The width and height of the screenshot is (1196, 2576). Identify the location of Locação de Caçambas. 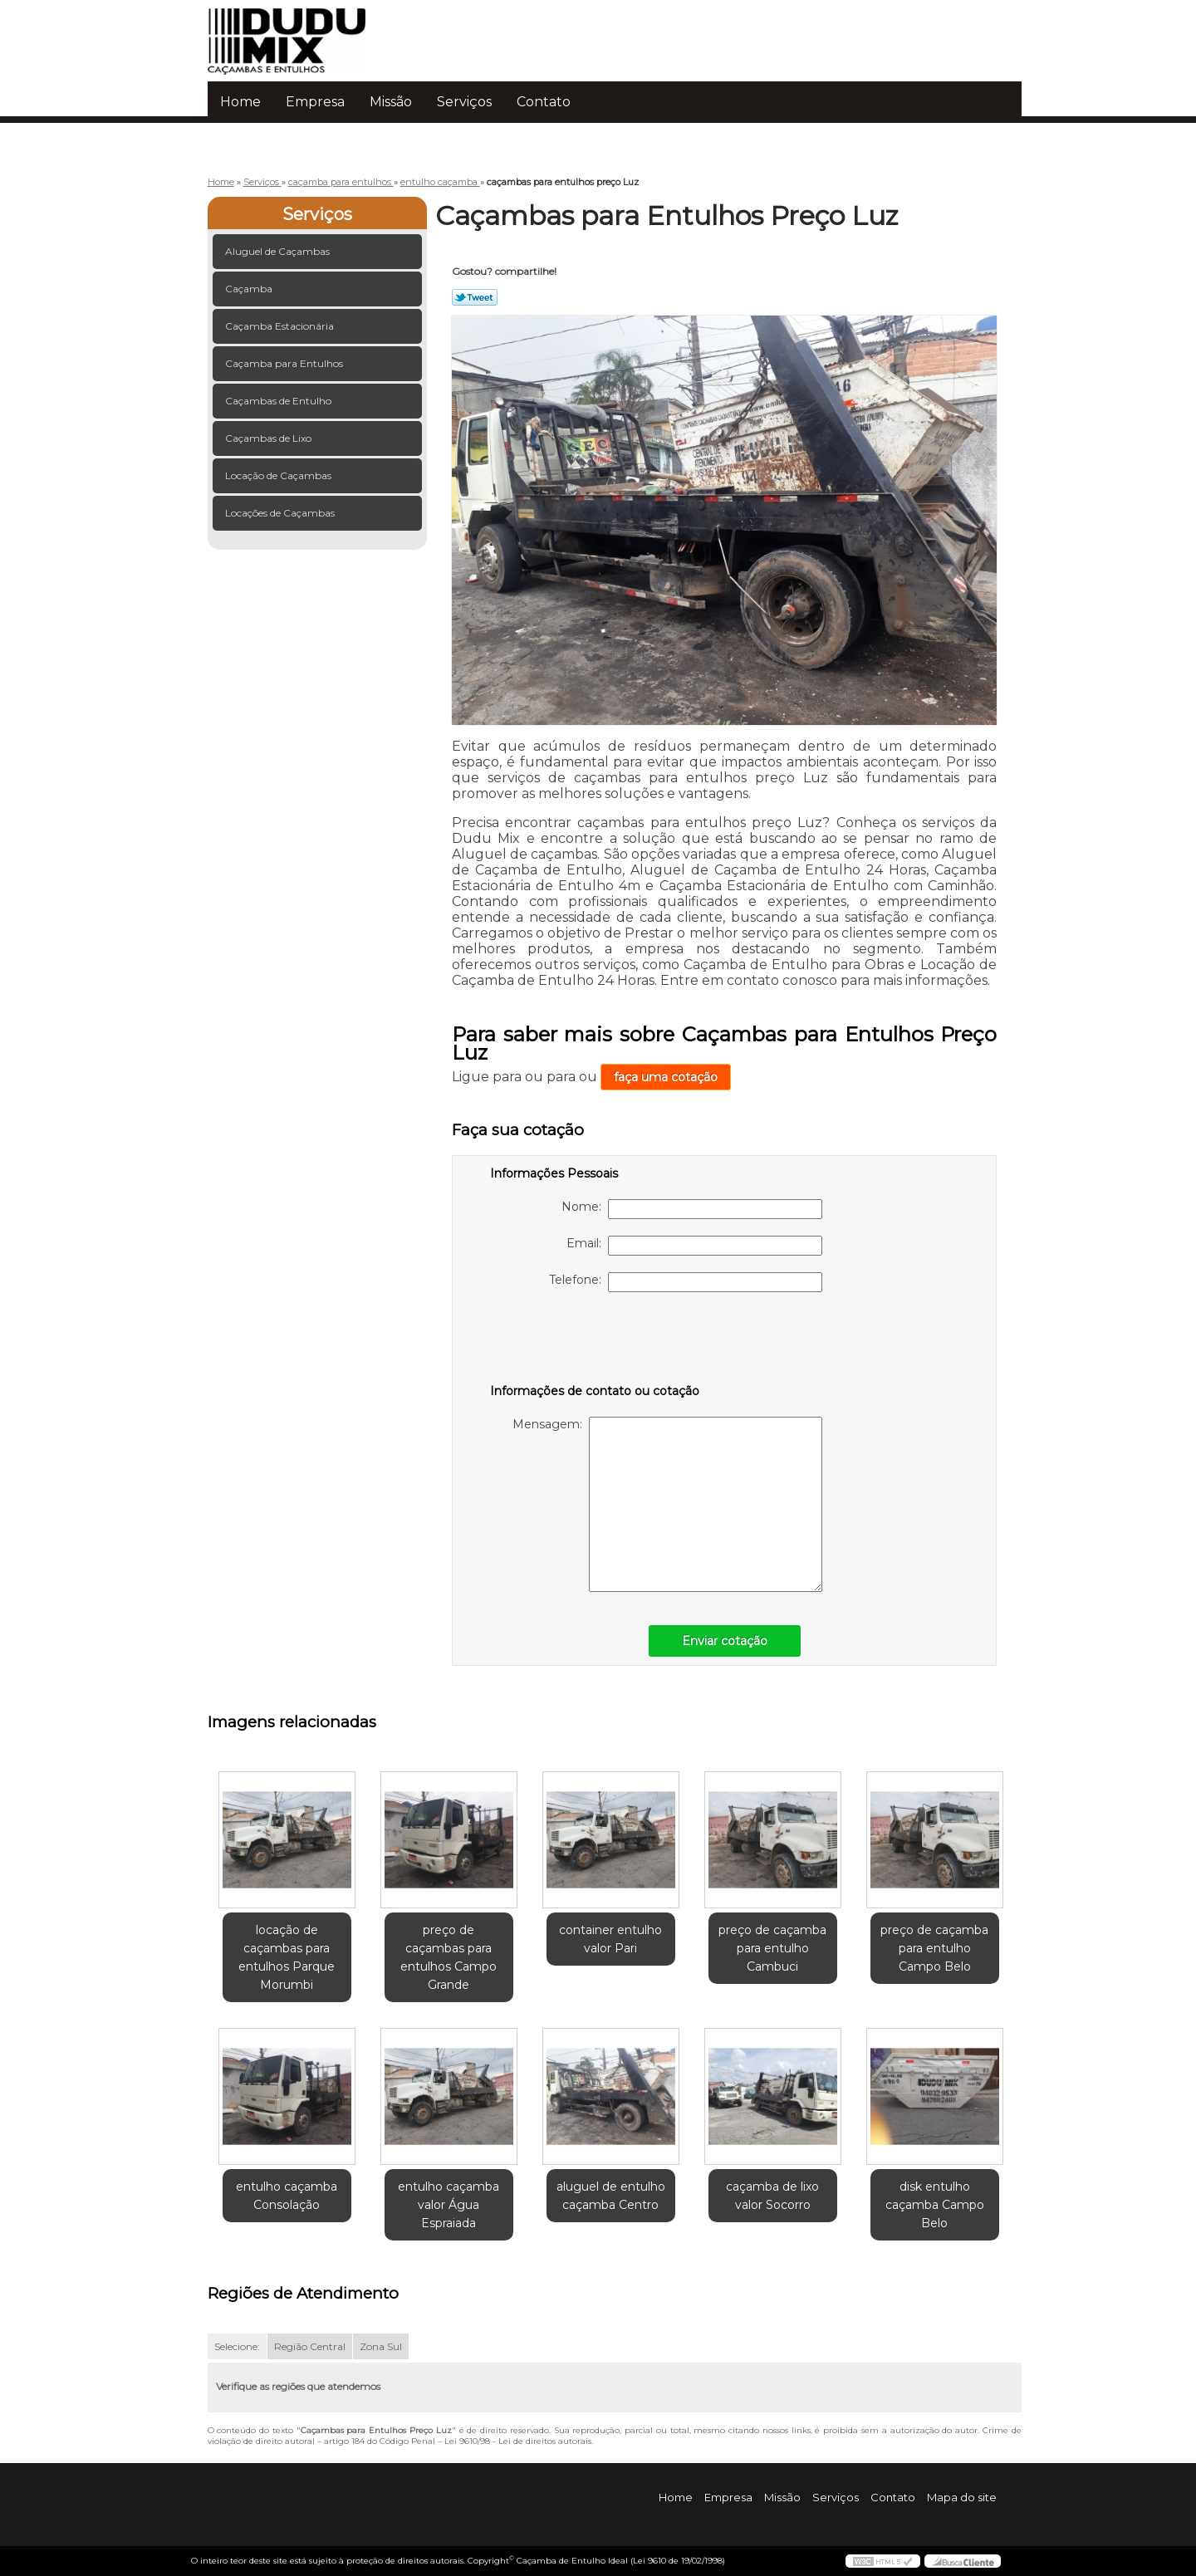
(279, 475).